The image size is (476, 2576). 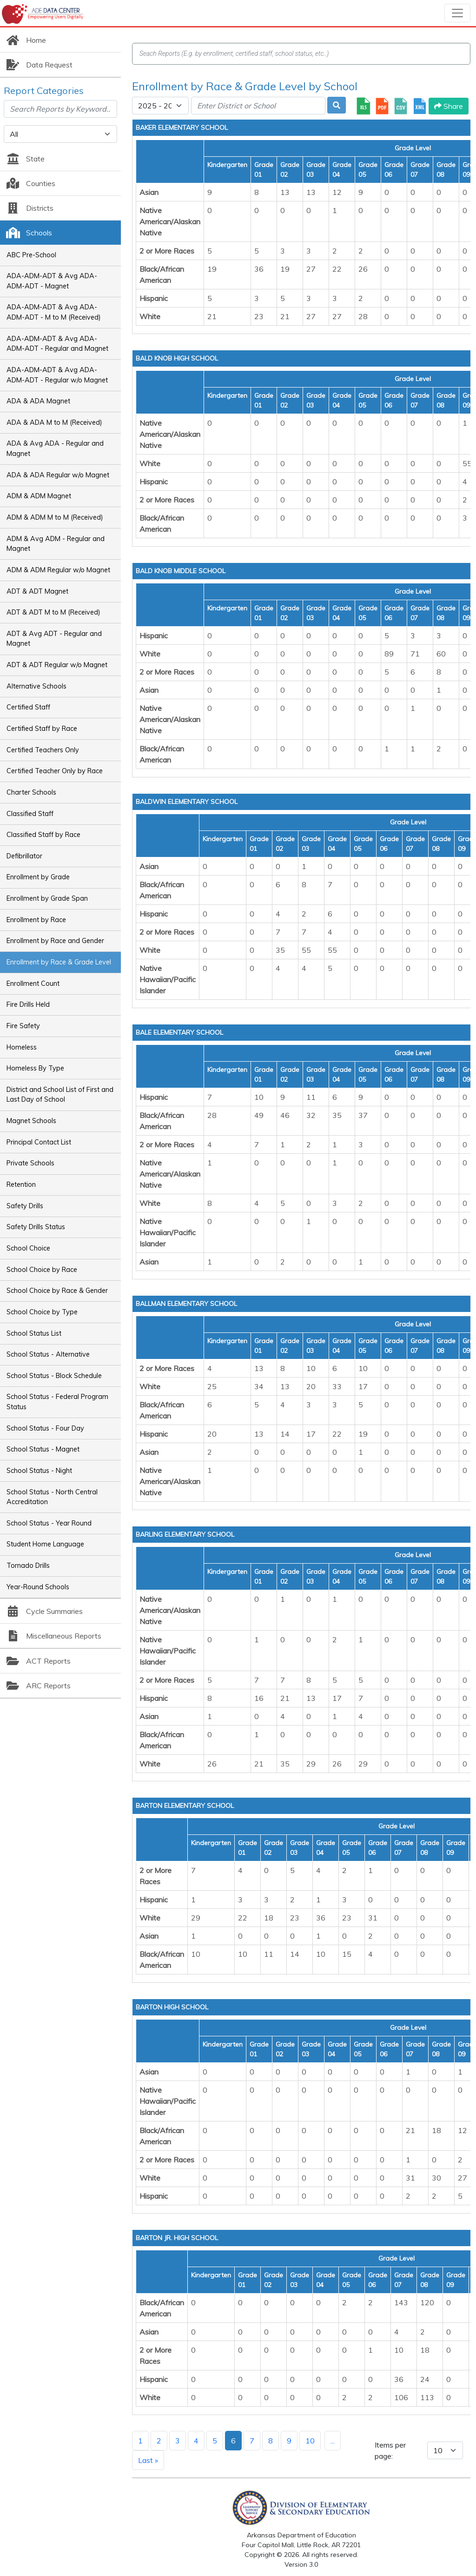 I want to click on Safety Drills Status, so click(x=36, y=1227).